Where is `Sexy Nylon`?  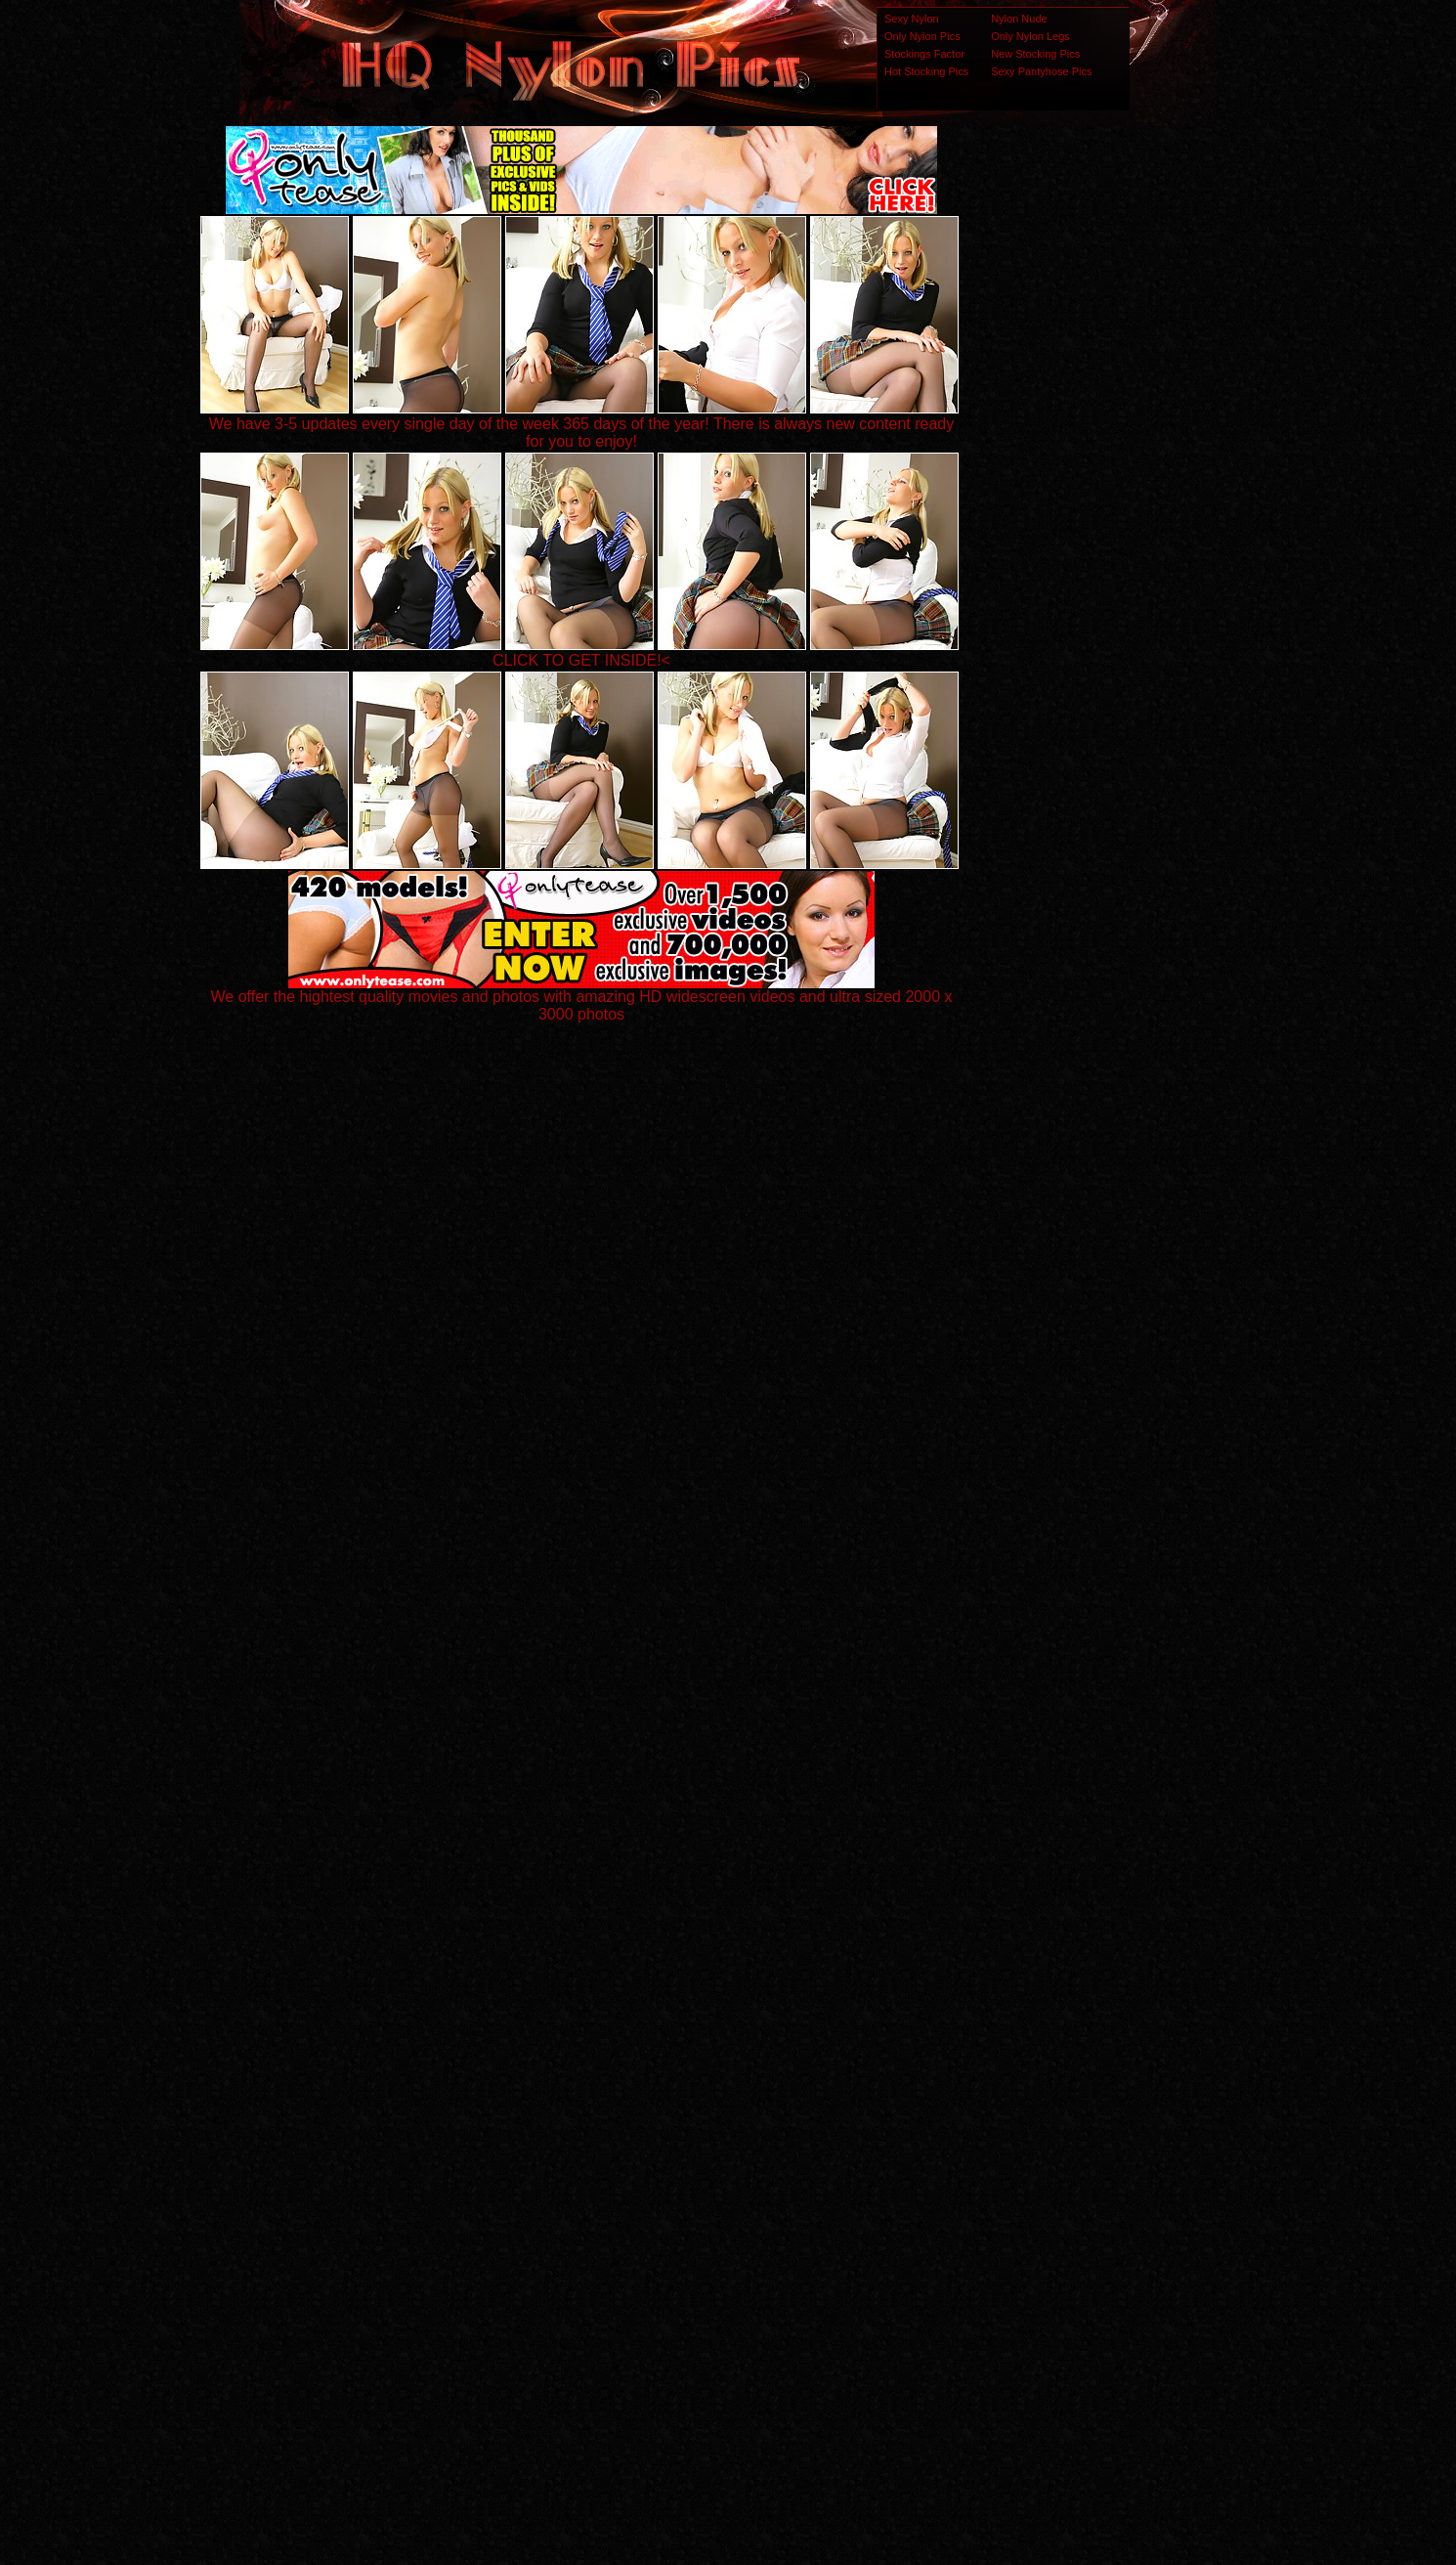
Sexy Nylon is located at coordinates (911, 18).